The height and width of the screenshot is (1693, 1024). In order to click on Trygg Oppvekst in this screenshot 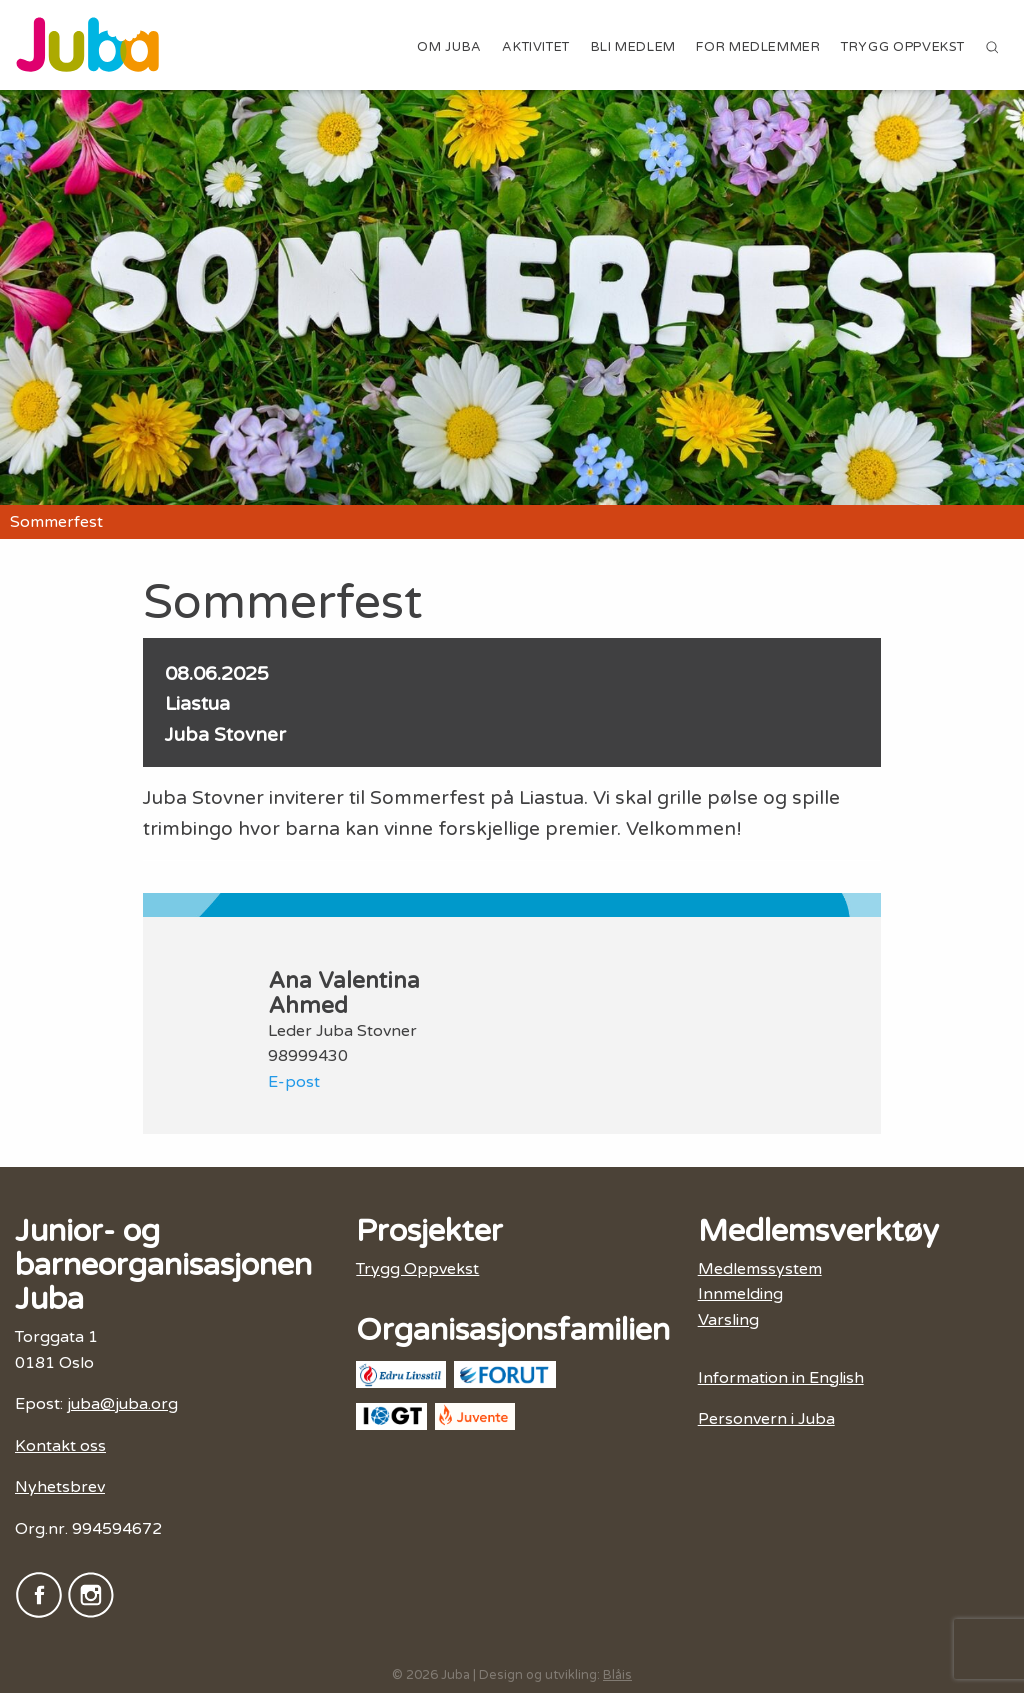, I will do `click(903, 47)`.